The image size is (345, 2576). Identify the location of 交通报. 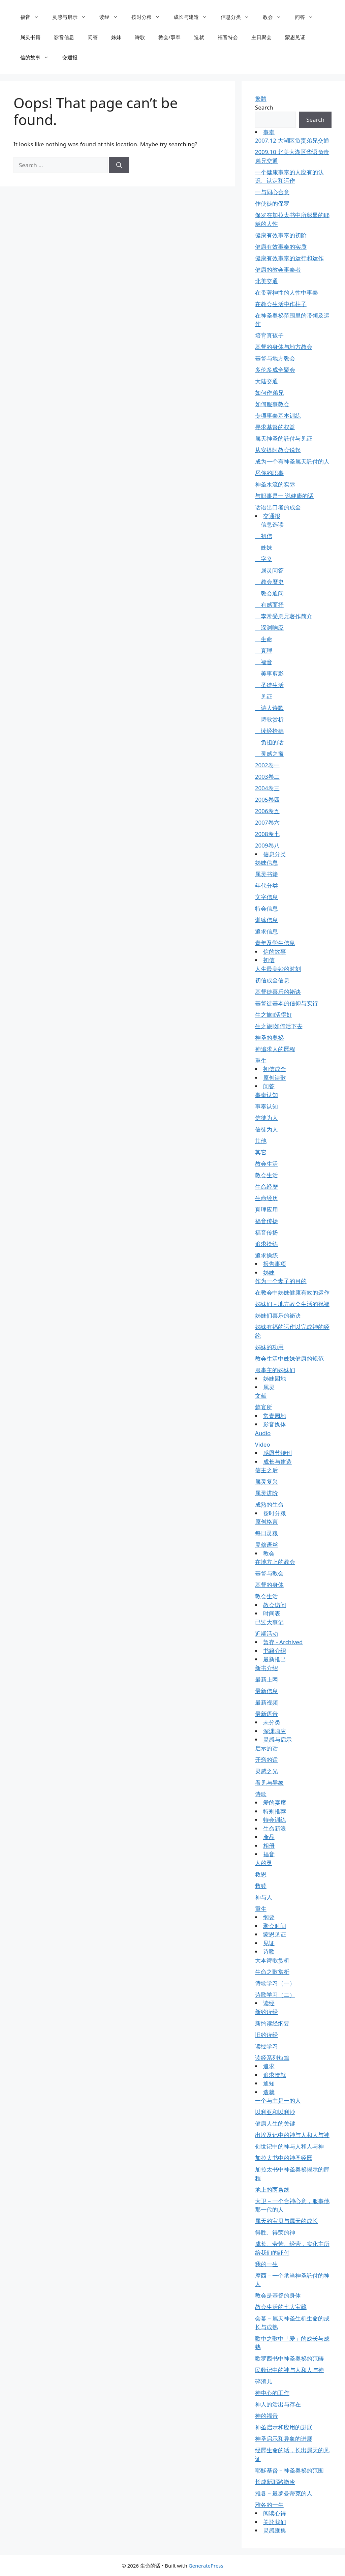
(69, 57).